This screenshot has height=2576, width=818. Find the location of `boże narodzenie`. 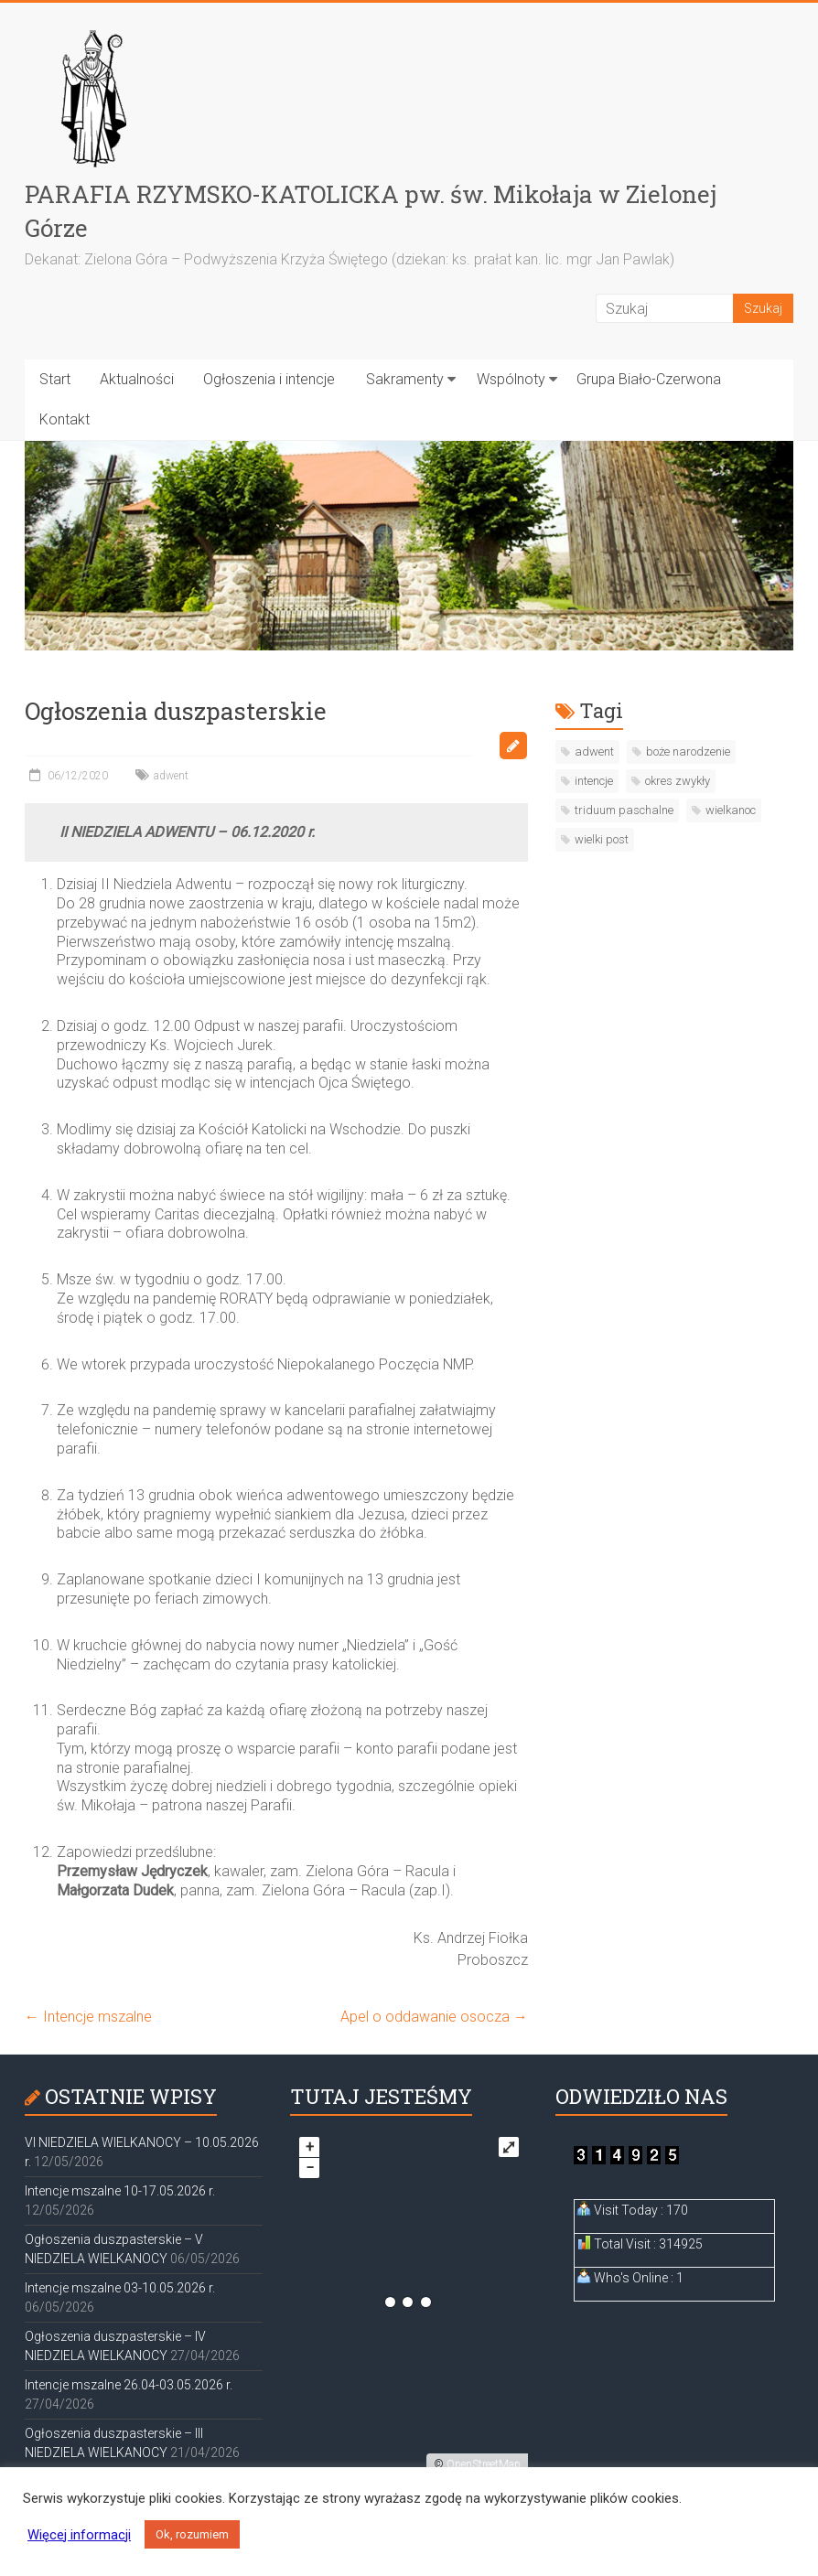

boże narodzenie is located at coordinates (688, 751).